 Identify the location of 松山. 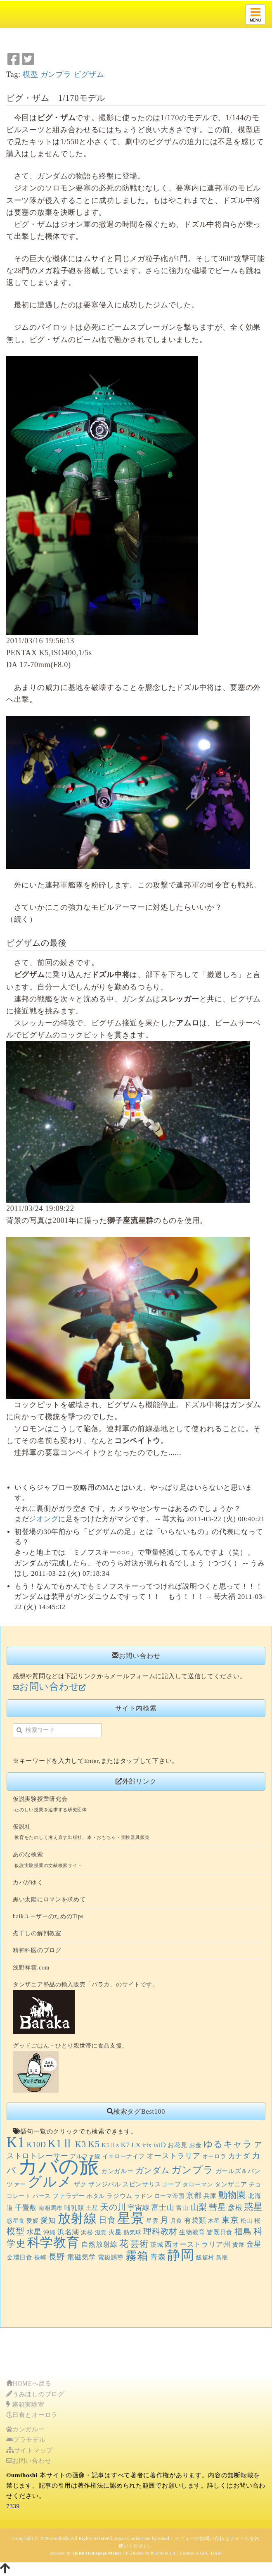
(247, 2221).